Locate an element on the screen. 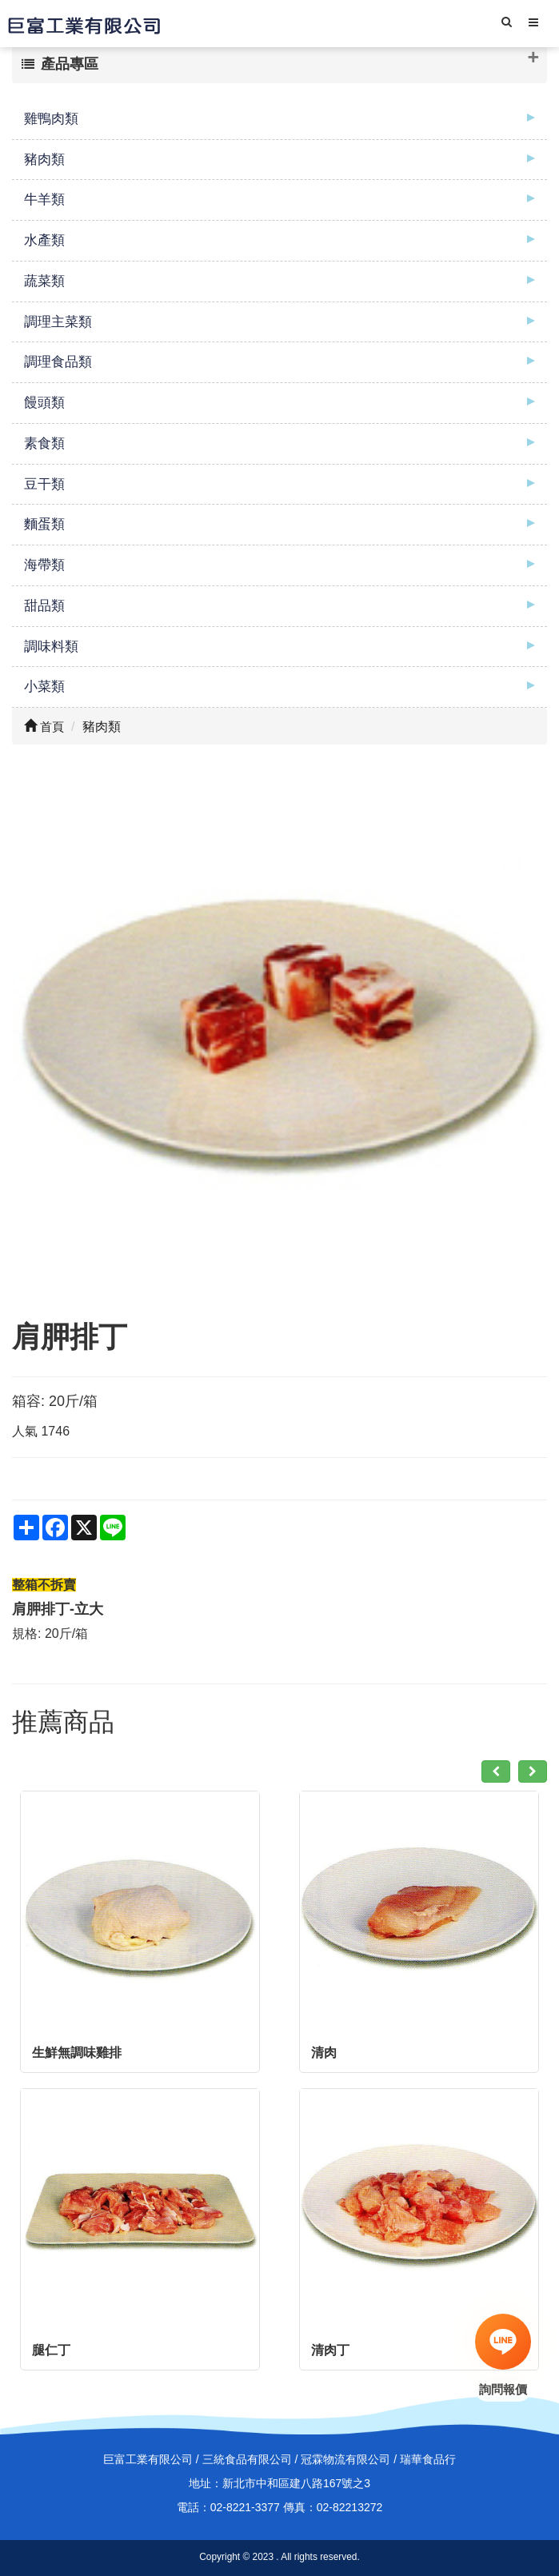  雞鴨肉類 is located at coordinates (51, 118).